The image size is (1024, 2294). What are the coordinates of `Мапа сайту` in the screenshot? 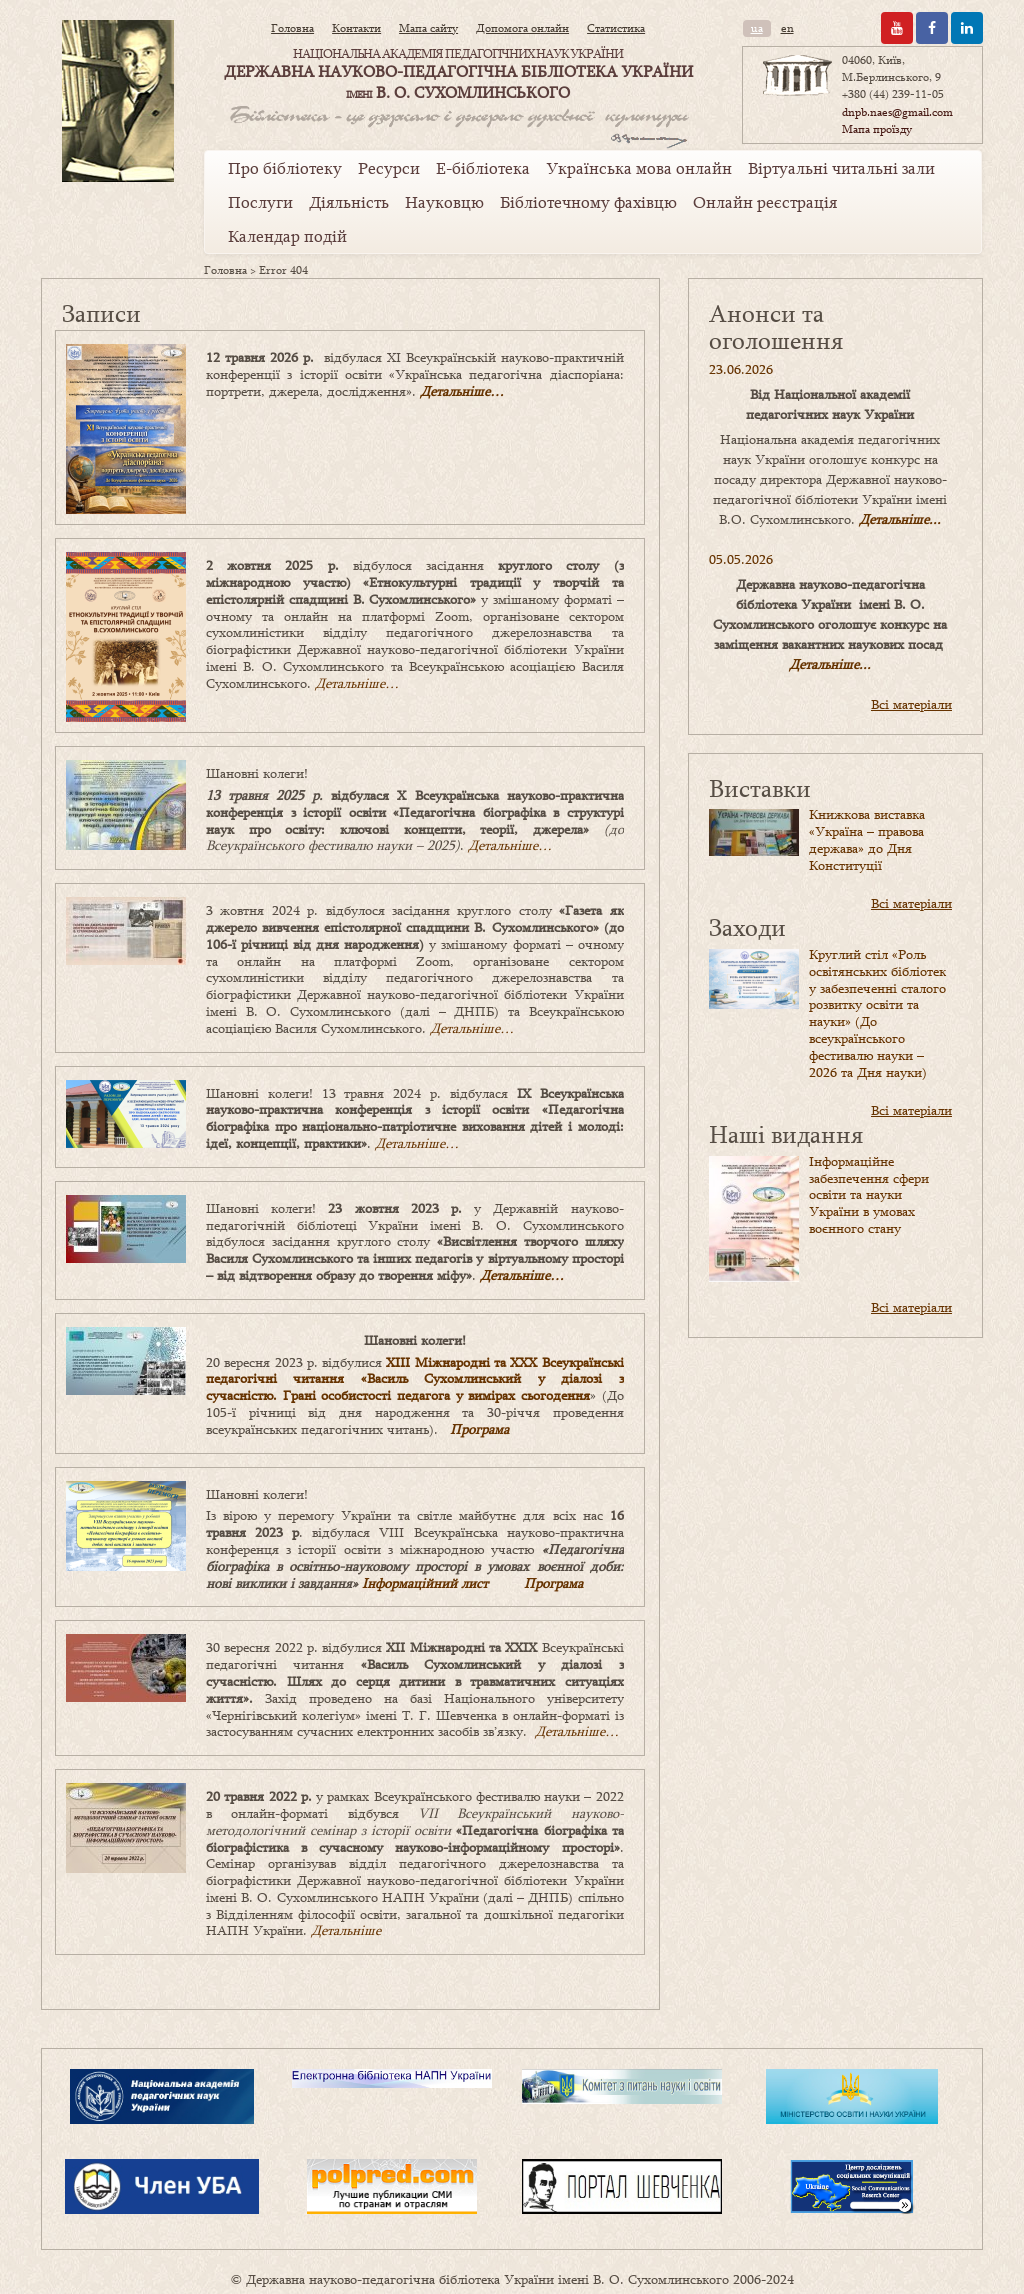 It's located at (428, 28).